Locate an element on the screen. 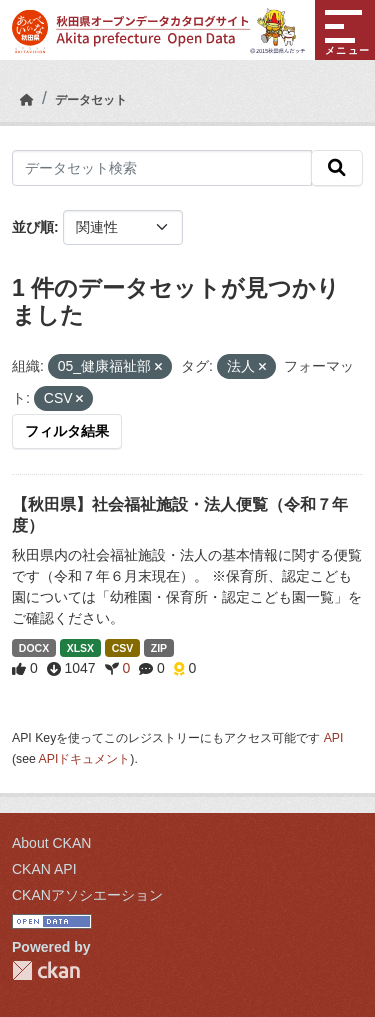 The width and height of the screenshot is (375, 1017). CKANアソシエーション is located at coordinates (87, 895).